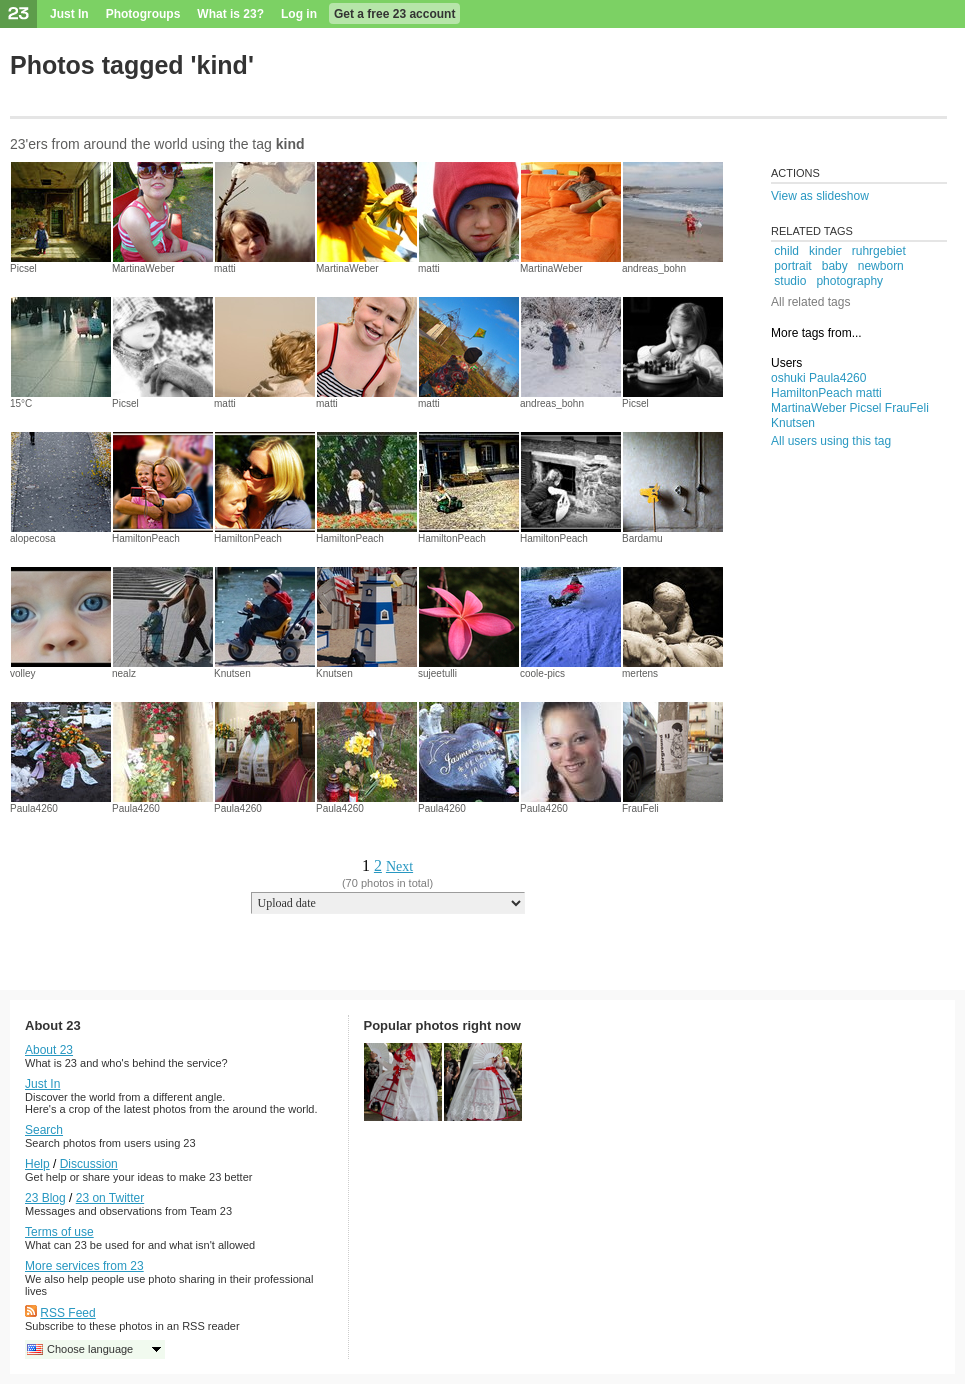 Image resolution: width=965 pixels, height=1384 pixels. Describe the element at coordinates (59, 1232) in the screenshot. I see `Terms of use` at that location.